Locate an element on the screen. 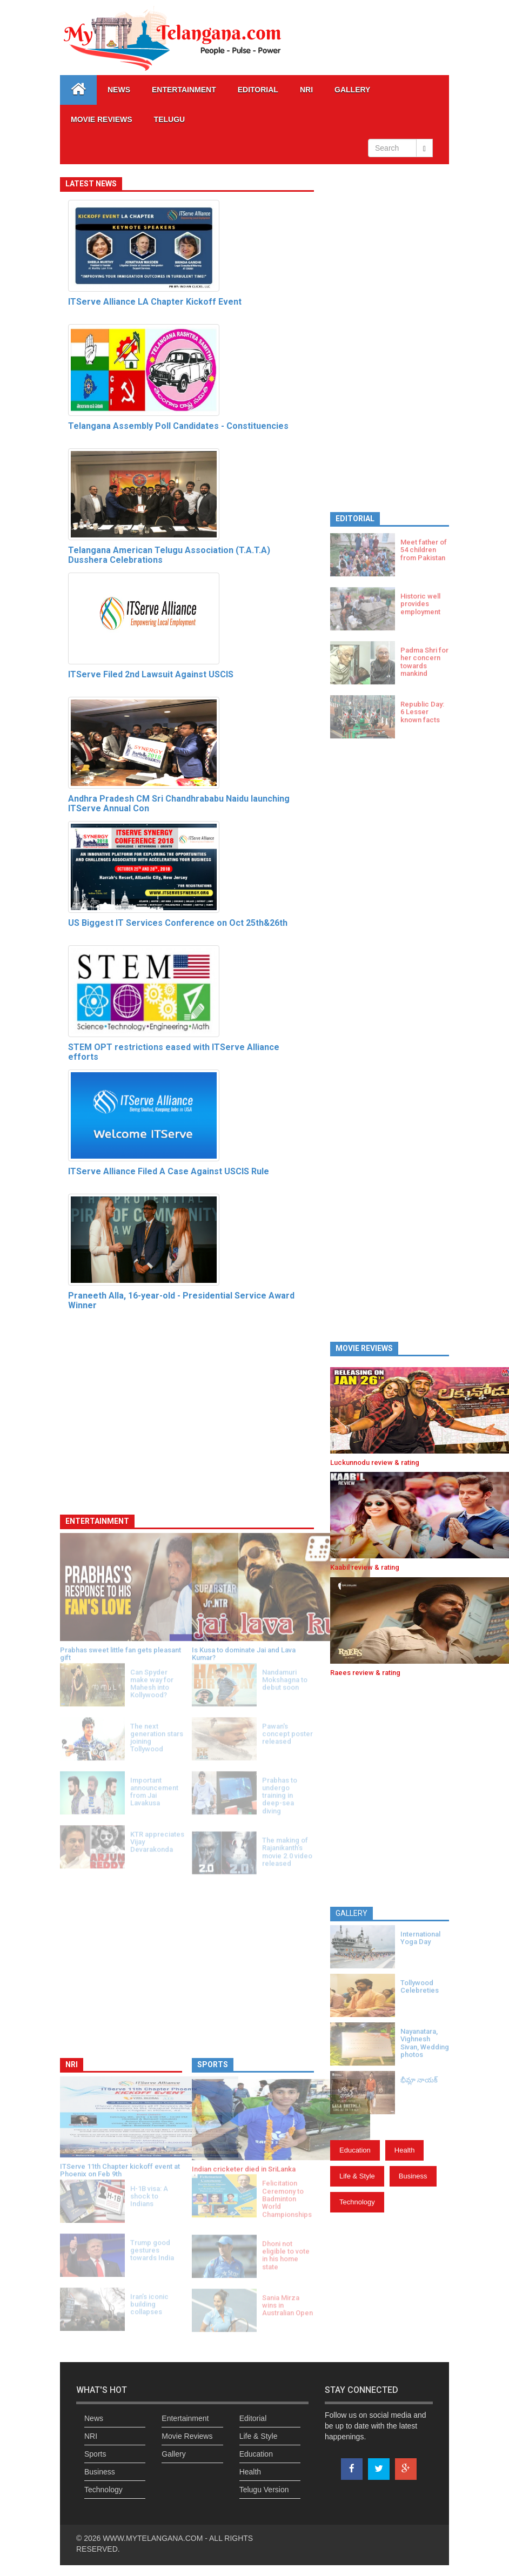  WWW.MYTELANGANA.COM is located at coordinates (154, 2538).